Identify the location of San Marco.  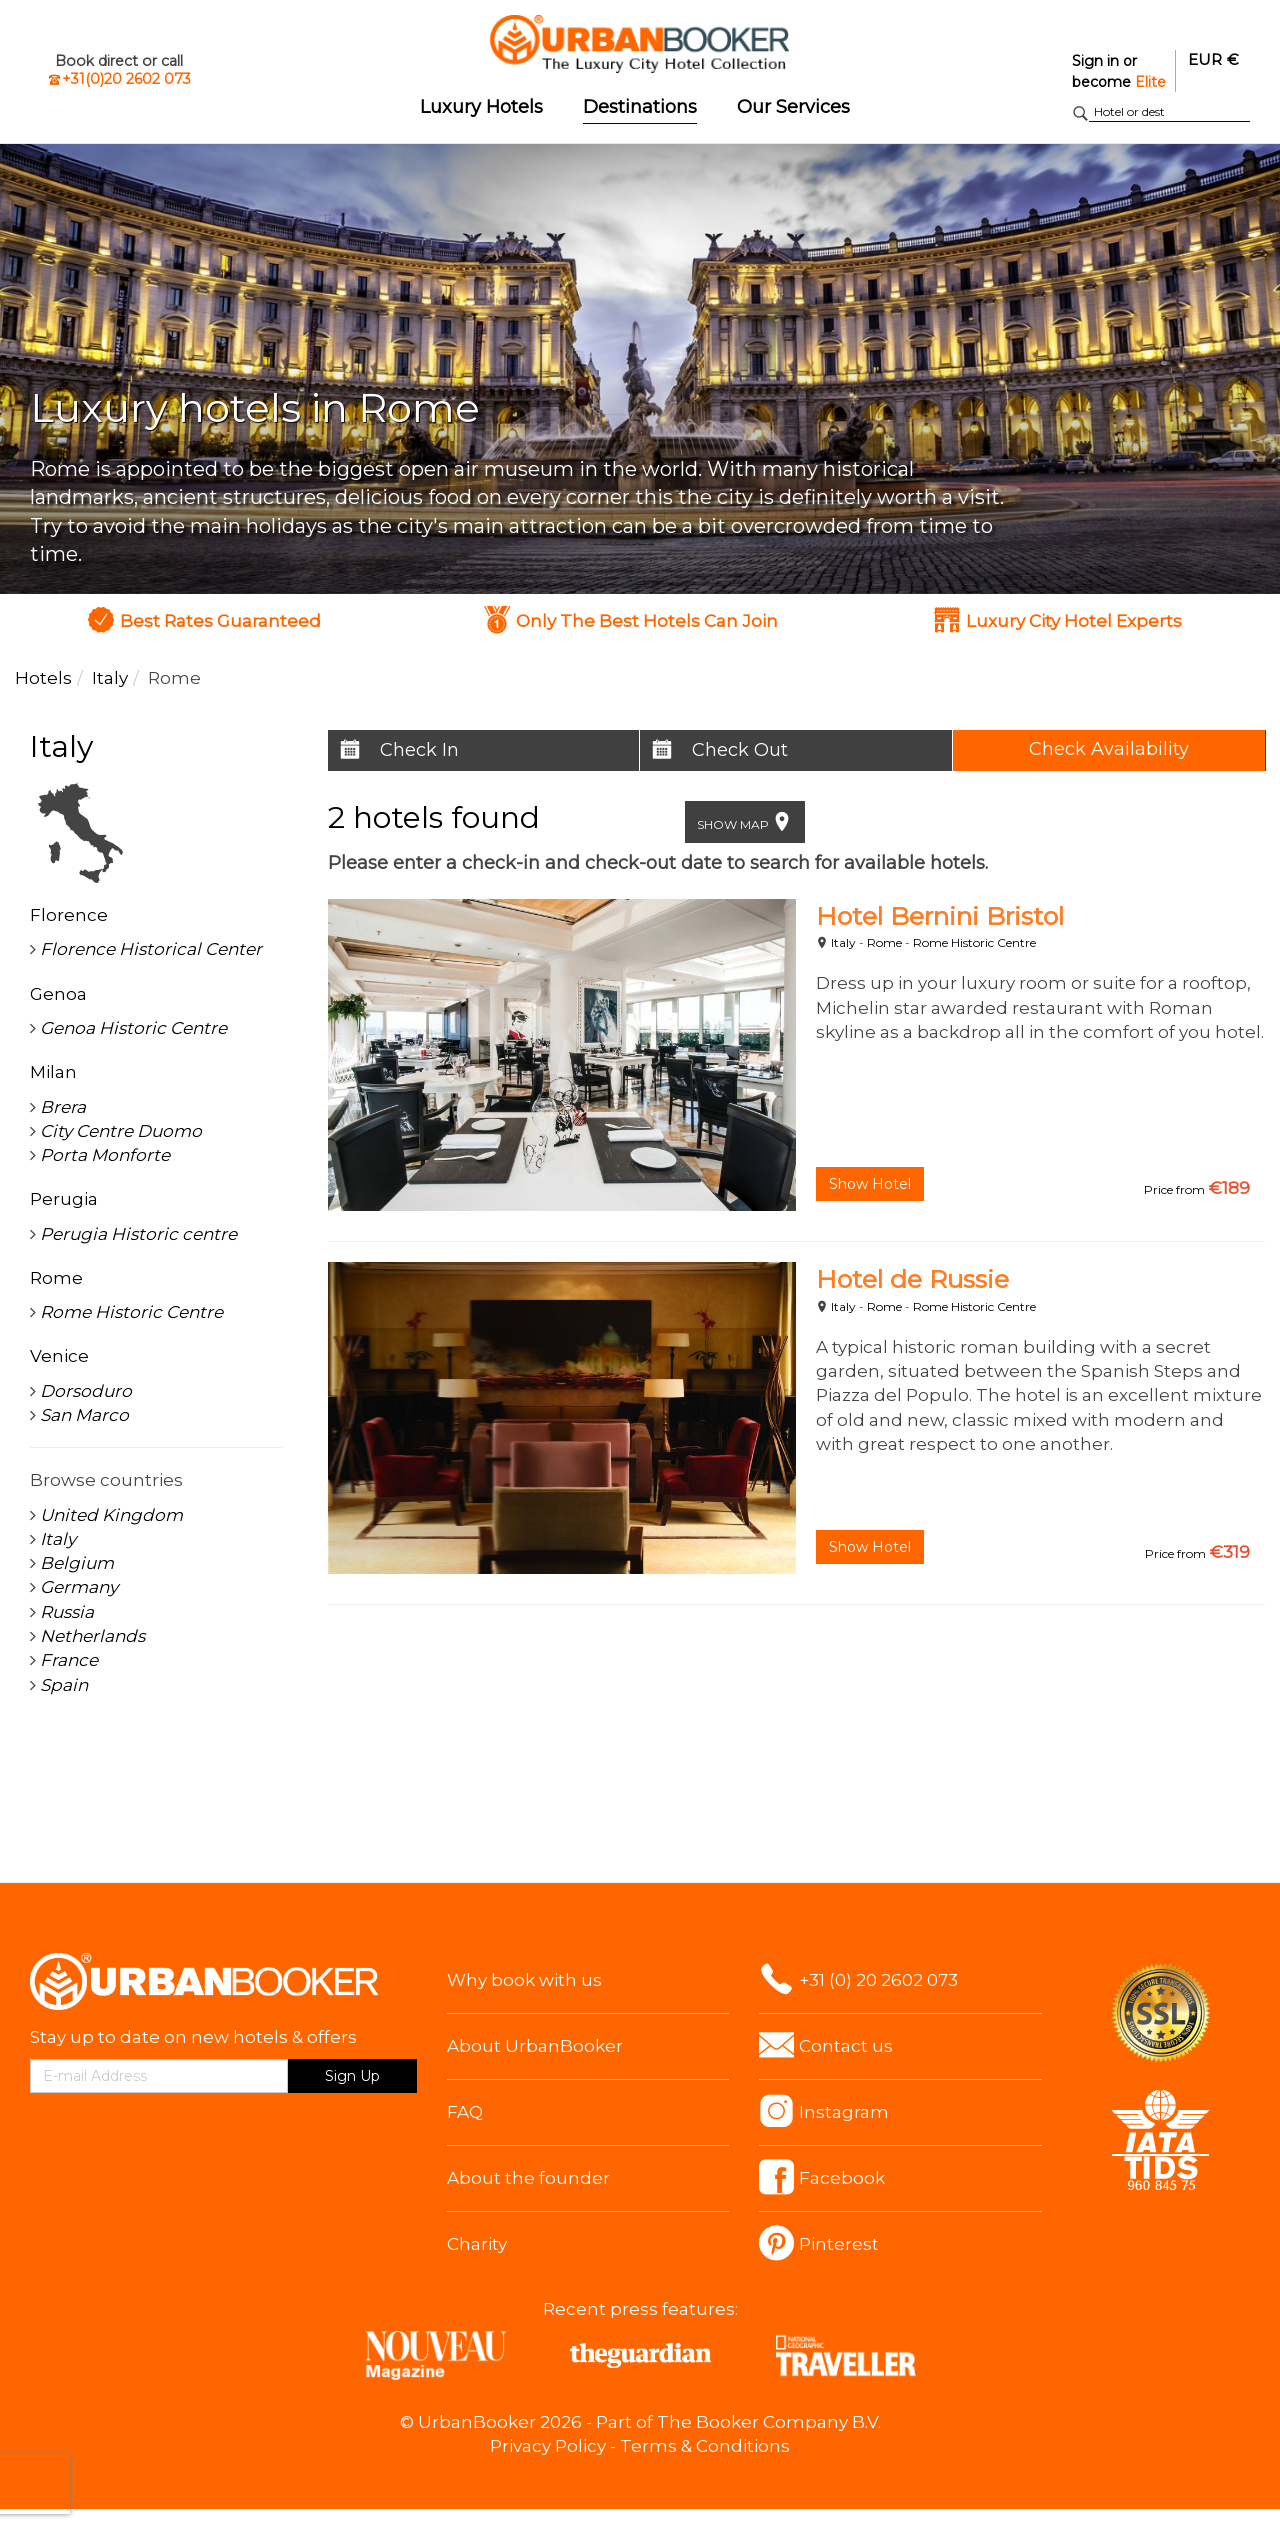
(84, 1415).